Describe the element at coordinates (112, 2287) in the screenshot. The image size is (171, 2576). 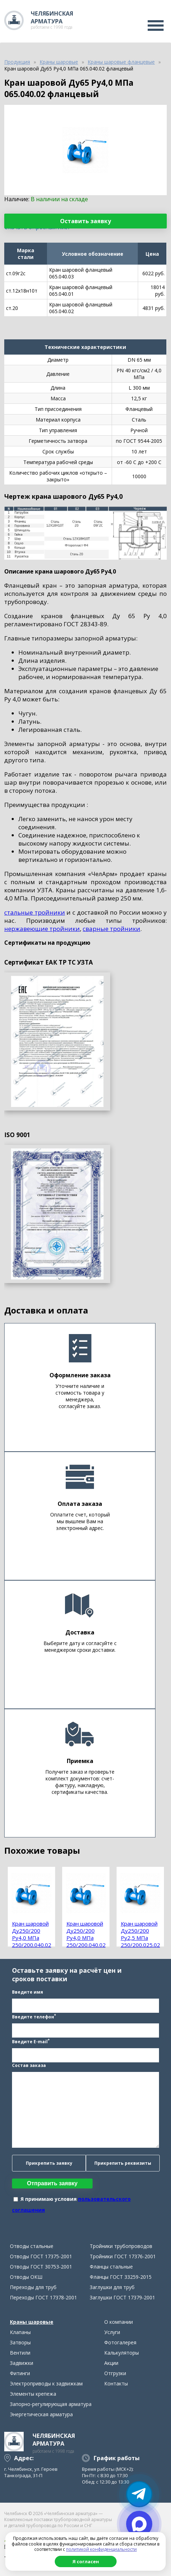
I see `Заглушки для труб` at that location.